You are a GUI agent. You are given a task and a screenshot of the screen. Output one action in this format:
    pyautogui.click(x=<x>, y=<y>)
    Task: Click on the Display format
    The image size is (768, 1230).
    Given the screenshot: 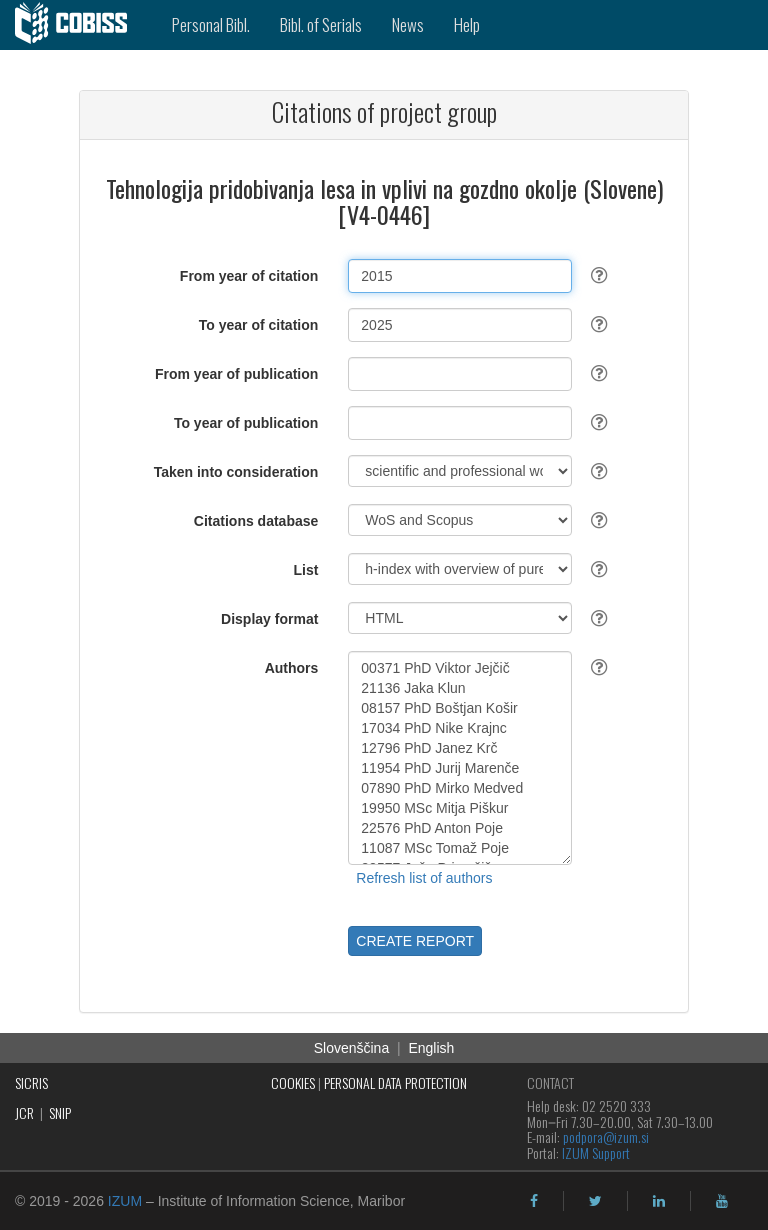 What is the action you would take?
    pyautogui.click(x=269, y=619)
    